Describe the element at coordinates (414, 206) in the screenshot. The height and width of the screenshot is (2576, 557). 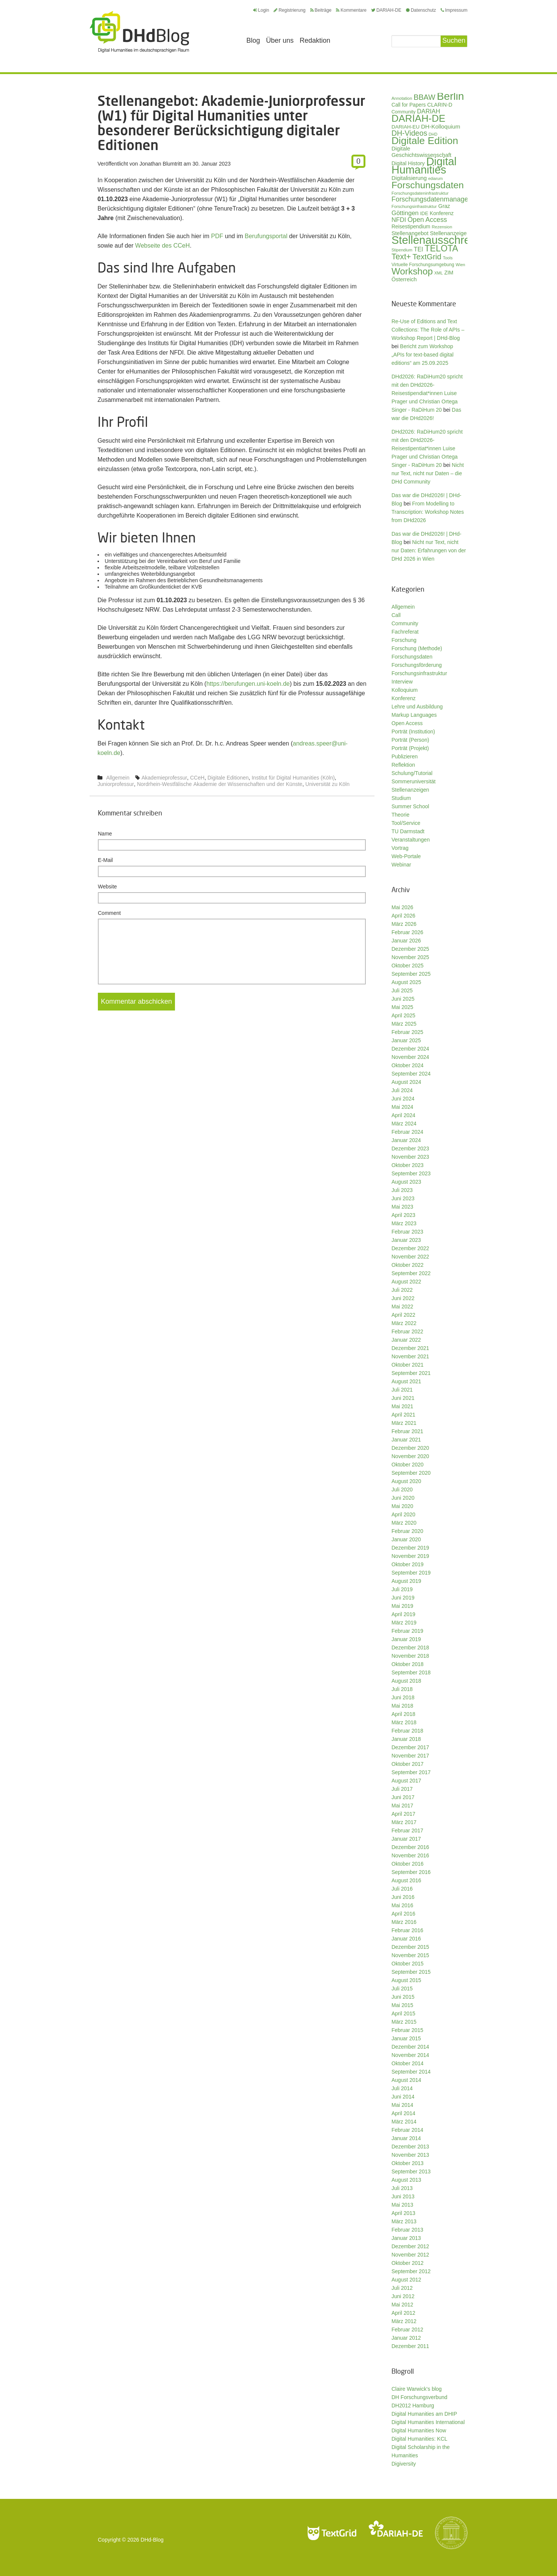
I see `Forschungsinfrastruktur [Forschungsinfrastruktur (27 Einträge)]` at that location.